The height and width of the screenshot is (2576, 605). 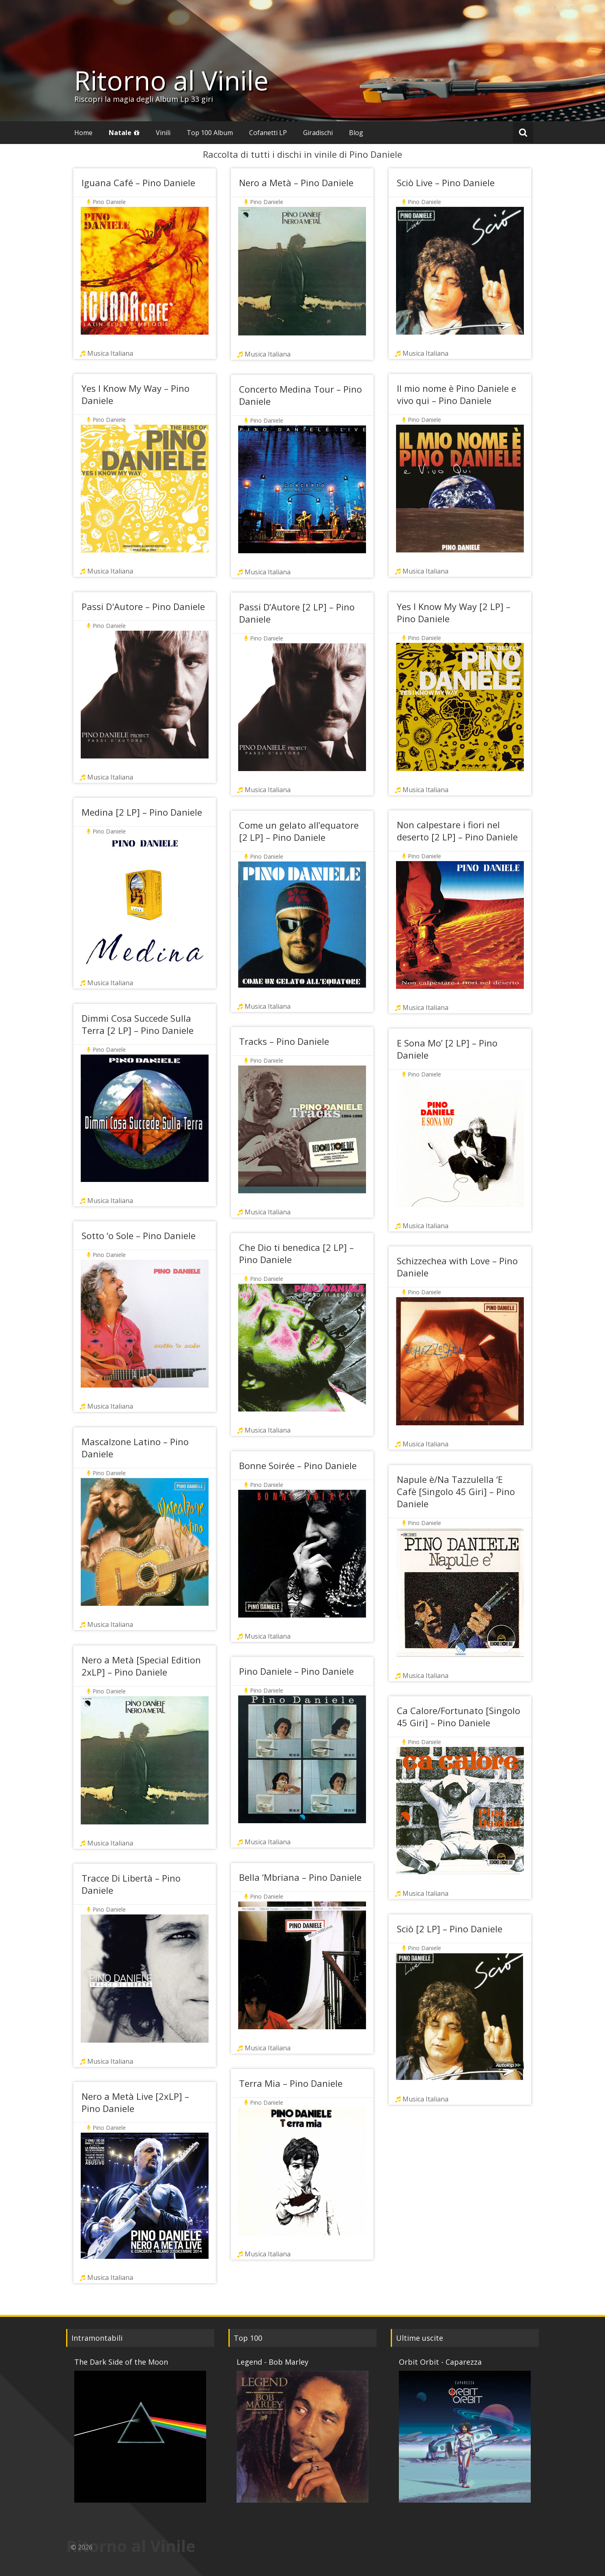 What do you see at coordinates (456, 1491) in the screenshot?
I see `Napule è/Na Tazzulella ‘E Cafè [Singolo 45 Giri] – Pino Daniele` at bounding box center [456, 1491].